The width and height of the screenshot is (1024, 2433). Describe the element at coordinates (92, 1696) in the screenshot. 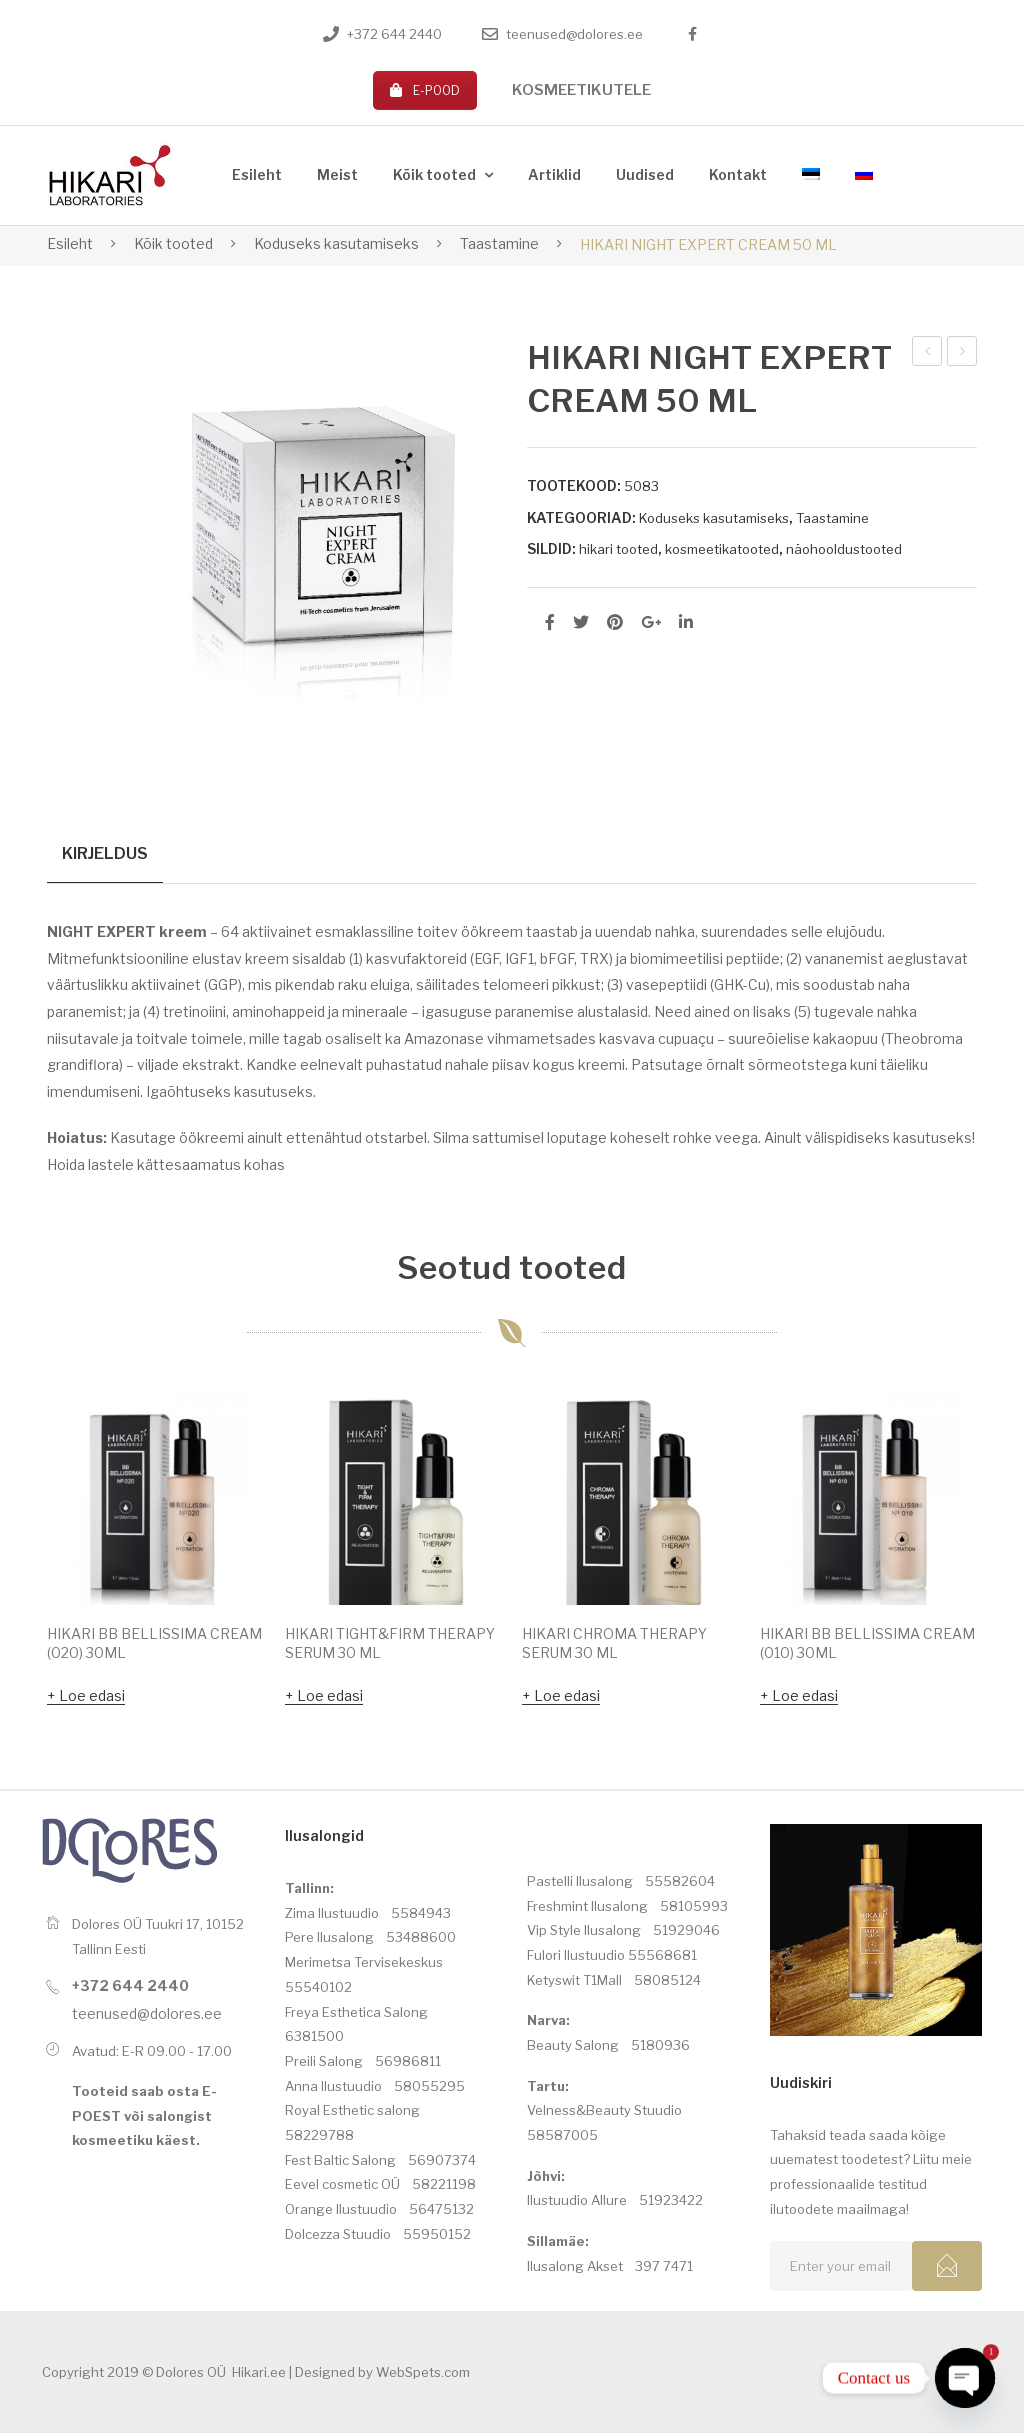

I see `Loe edasi [Loe lähemalt “HIKARI BB BELLISSIMA CREAM (020) 30ML” kohta]` at that location.